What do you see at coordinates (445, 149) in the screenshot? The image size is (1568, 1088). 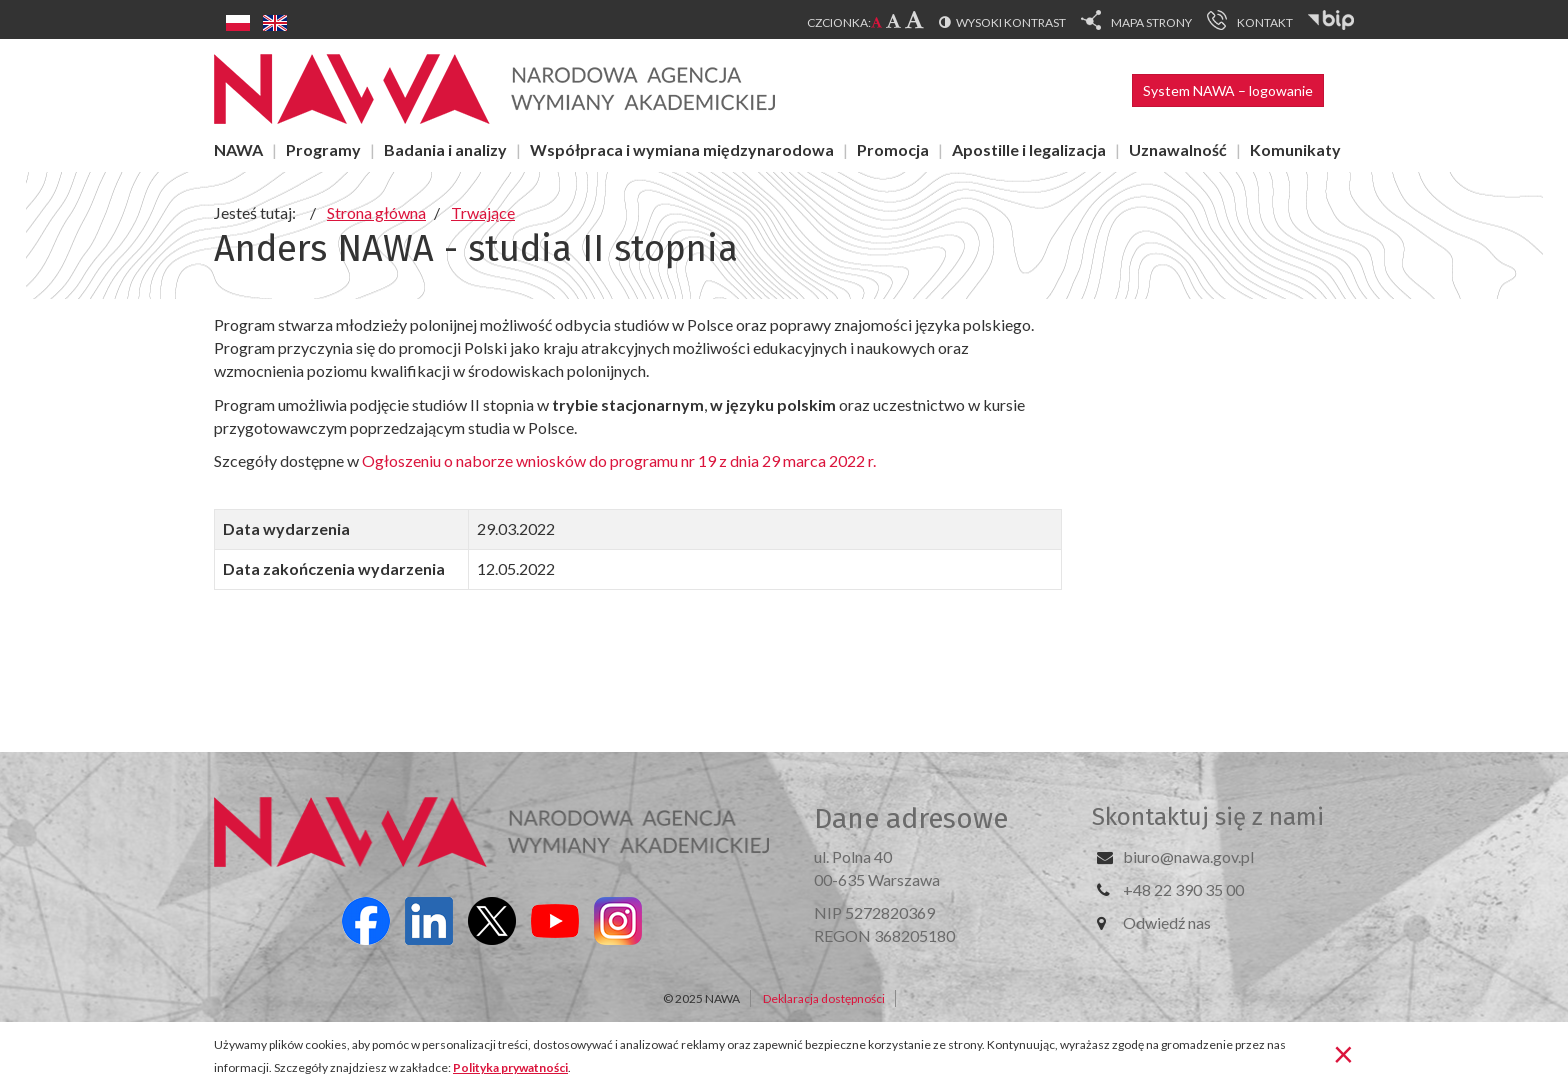 I see `Badania i analizy` at bounding box center [445, 149].